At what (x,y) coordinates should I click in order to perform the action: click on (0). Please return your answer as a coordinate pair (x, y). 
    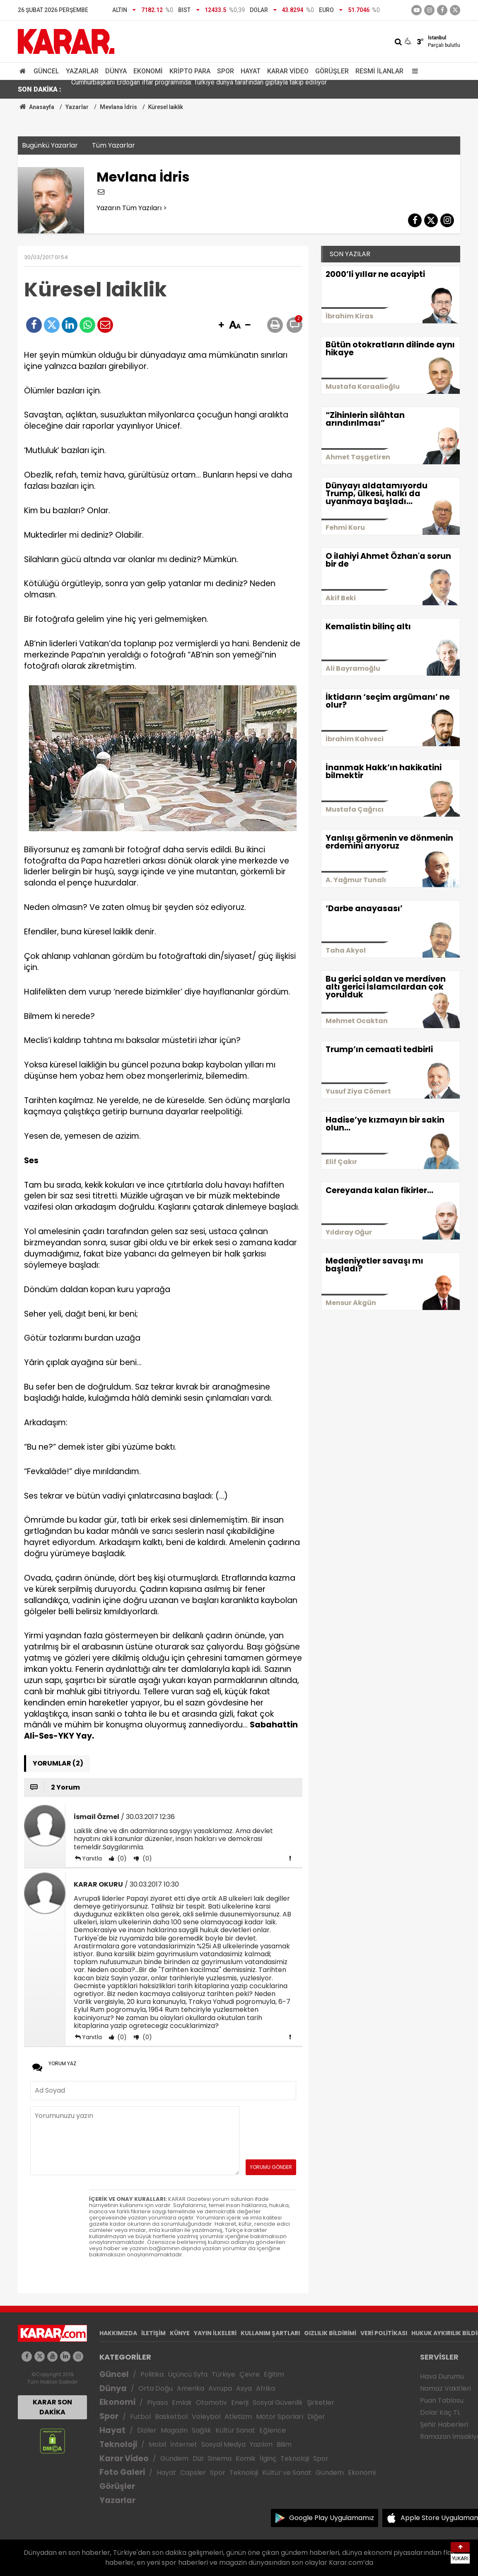
    Looking at the image, I should click on (121, 1858).